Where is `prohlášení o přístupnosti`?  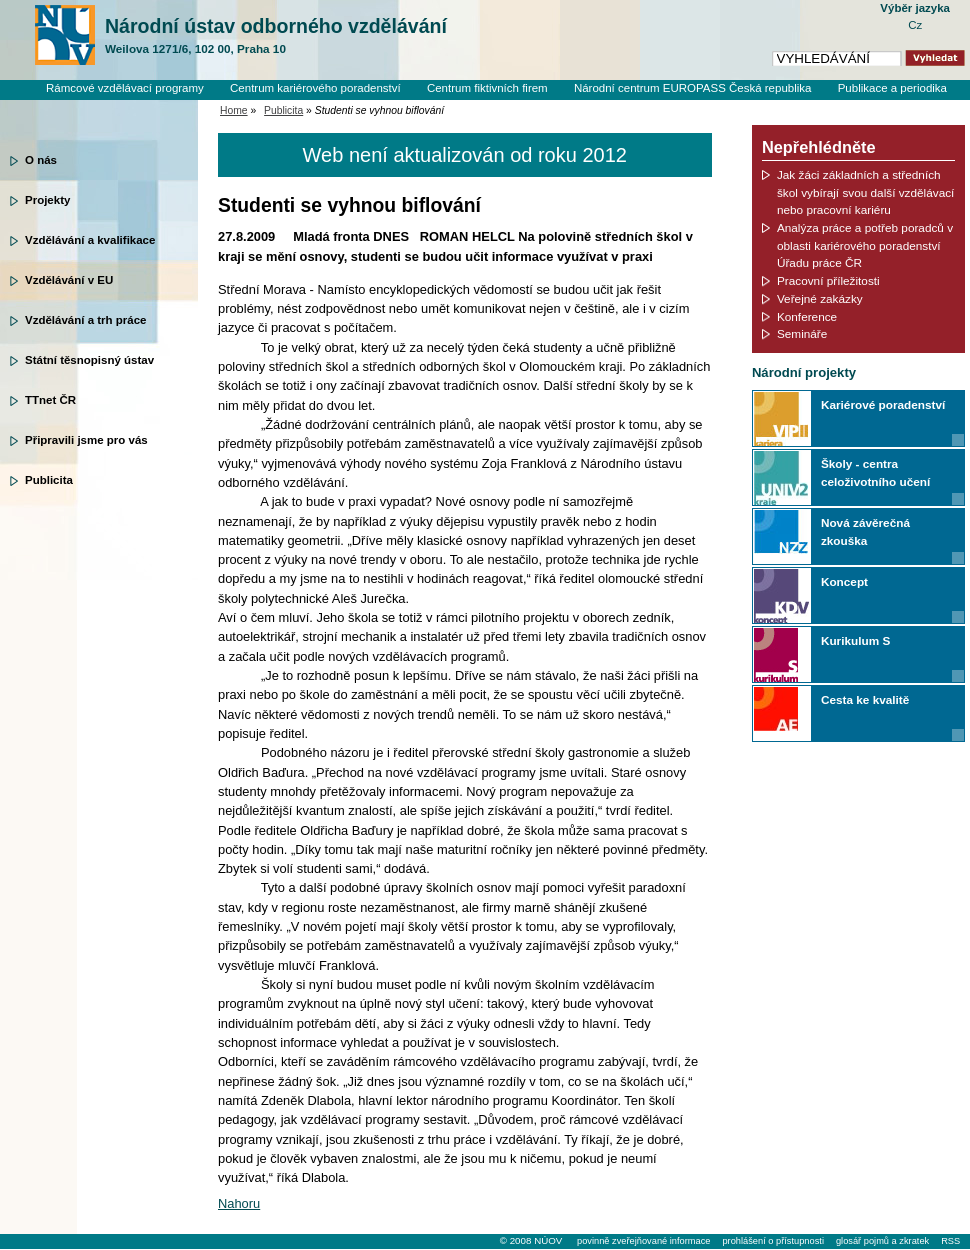 prohlášení o přístupnosti is located at coordinates (772, 1241).